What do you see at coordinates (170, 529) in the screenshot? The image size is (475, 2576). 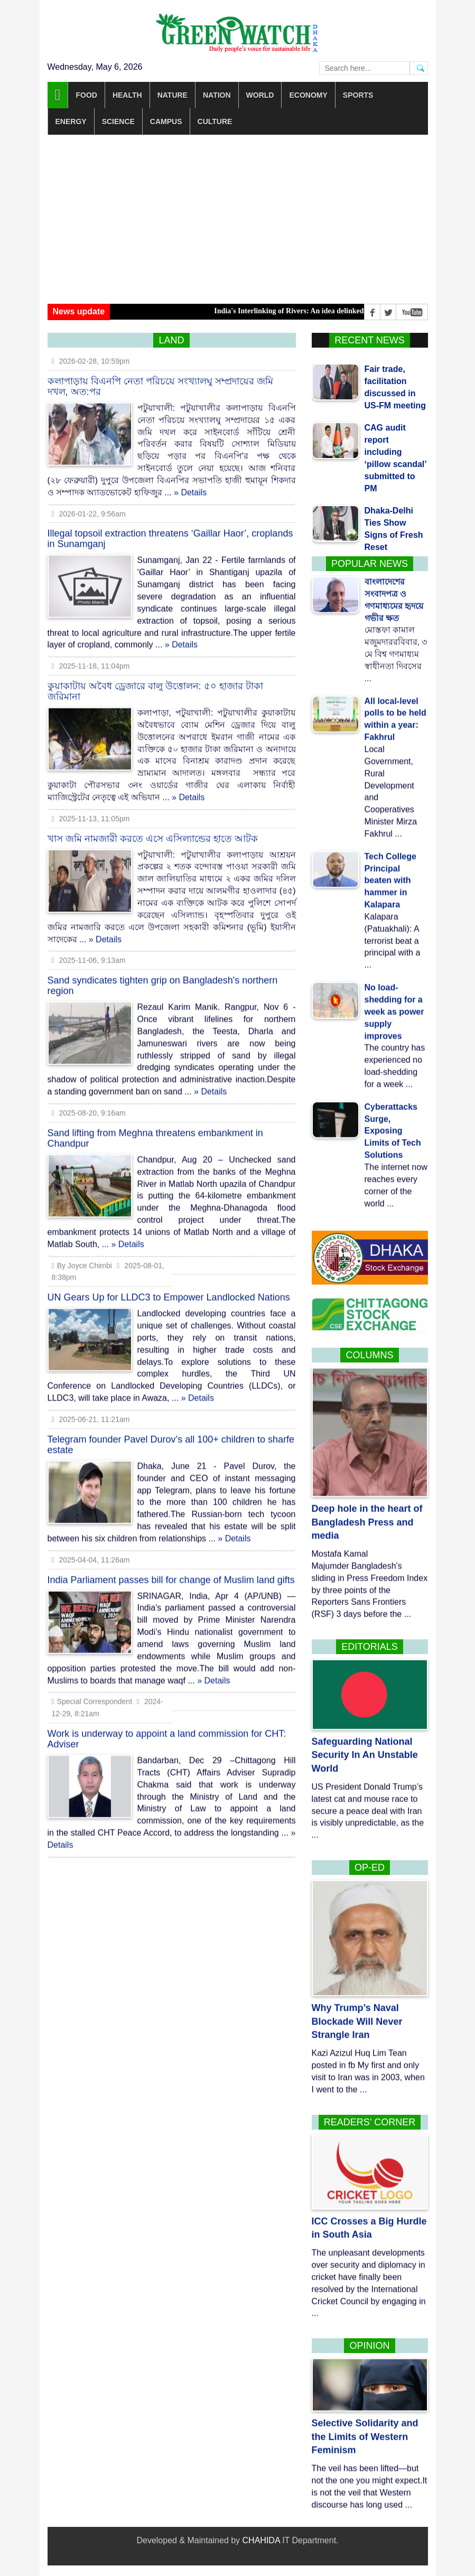 I see `Illegal topsoil extraction threatens ‘Gaillar Haor’, croplands in Sunamganj` at bounding box center [170, 529].